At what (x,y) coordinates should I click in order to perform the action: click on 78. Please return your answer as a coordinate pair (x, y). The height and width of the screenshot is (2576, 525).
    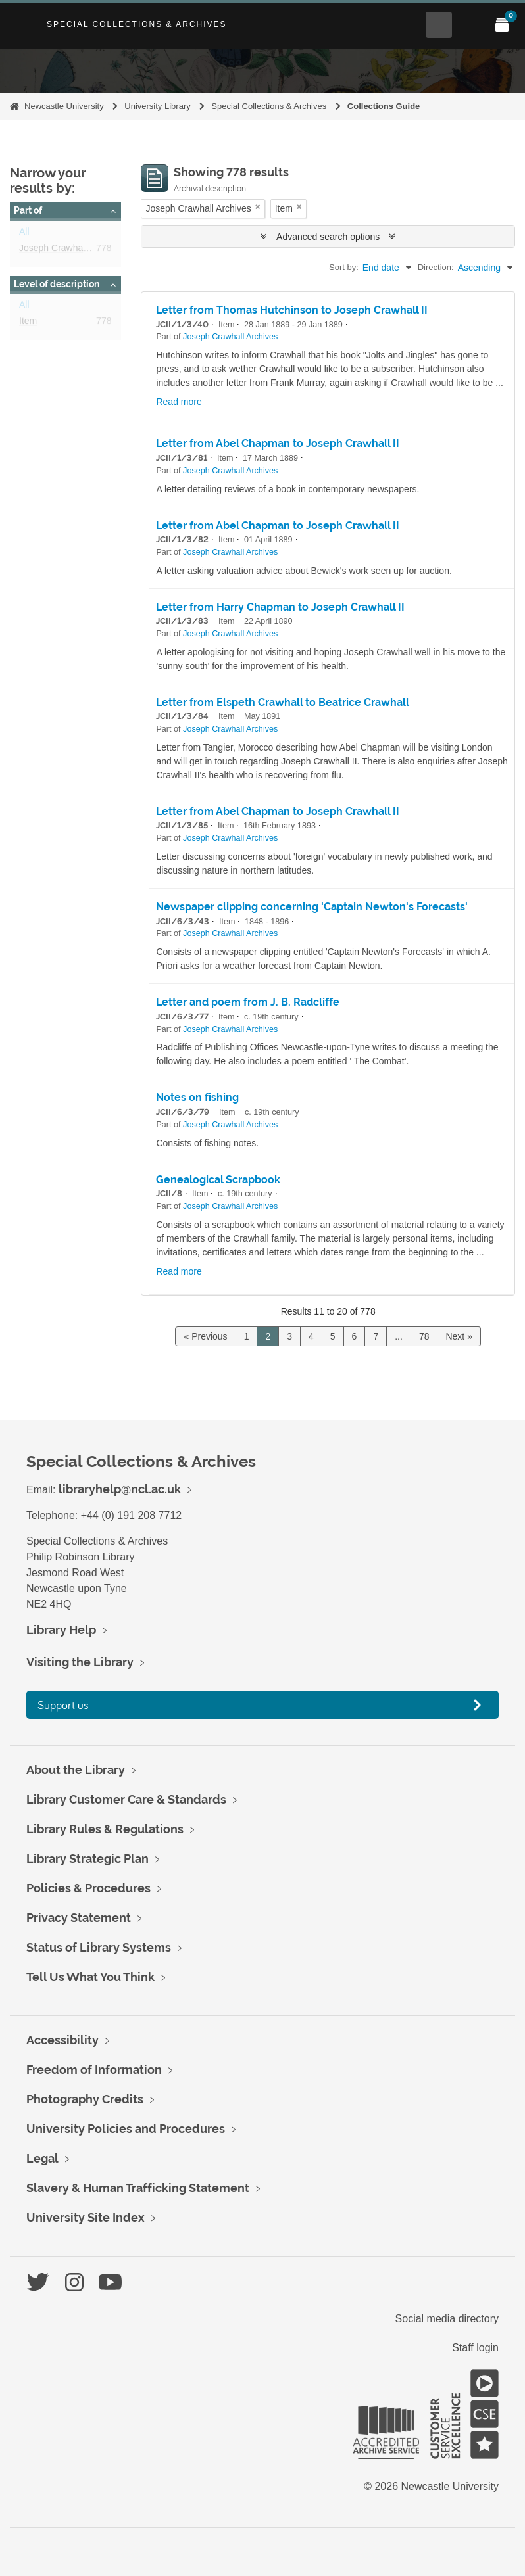
    Looking at the image, I should click on (424, 1336).